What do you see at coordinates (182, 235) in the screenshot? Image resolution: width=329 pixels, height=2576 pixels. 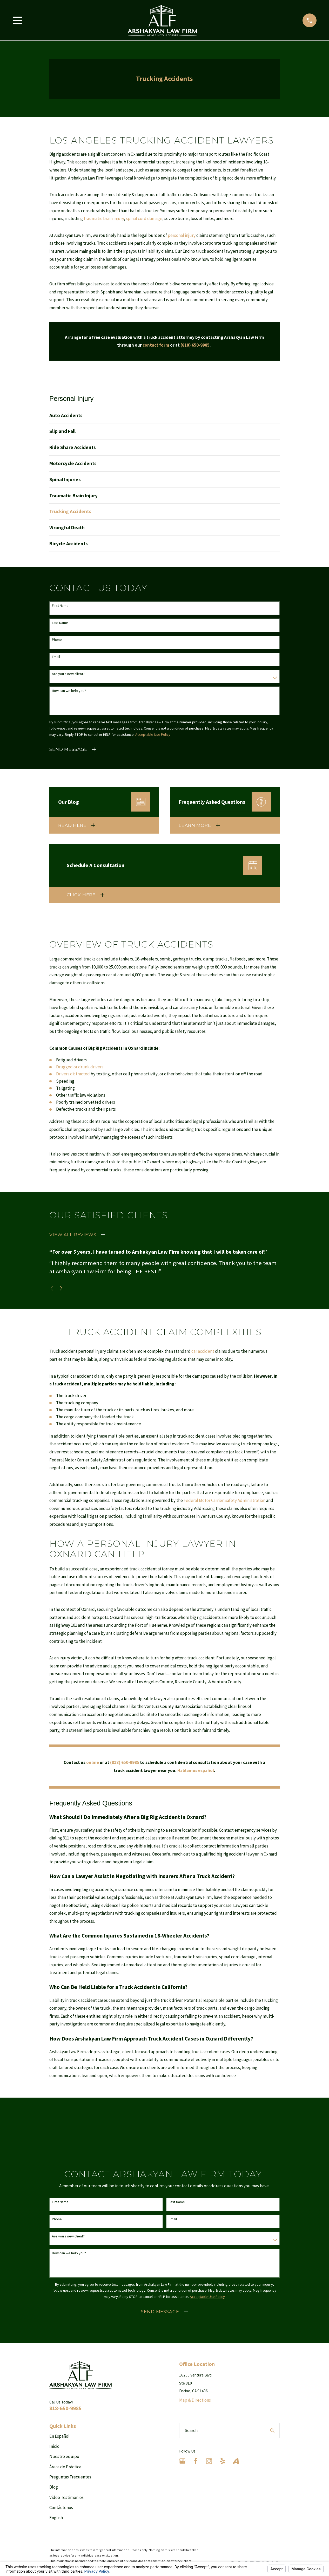 I see `personal injury` at bounding box center [182, 235].